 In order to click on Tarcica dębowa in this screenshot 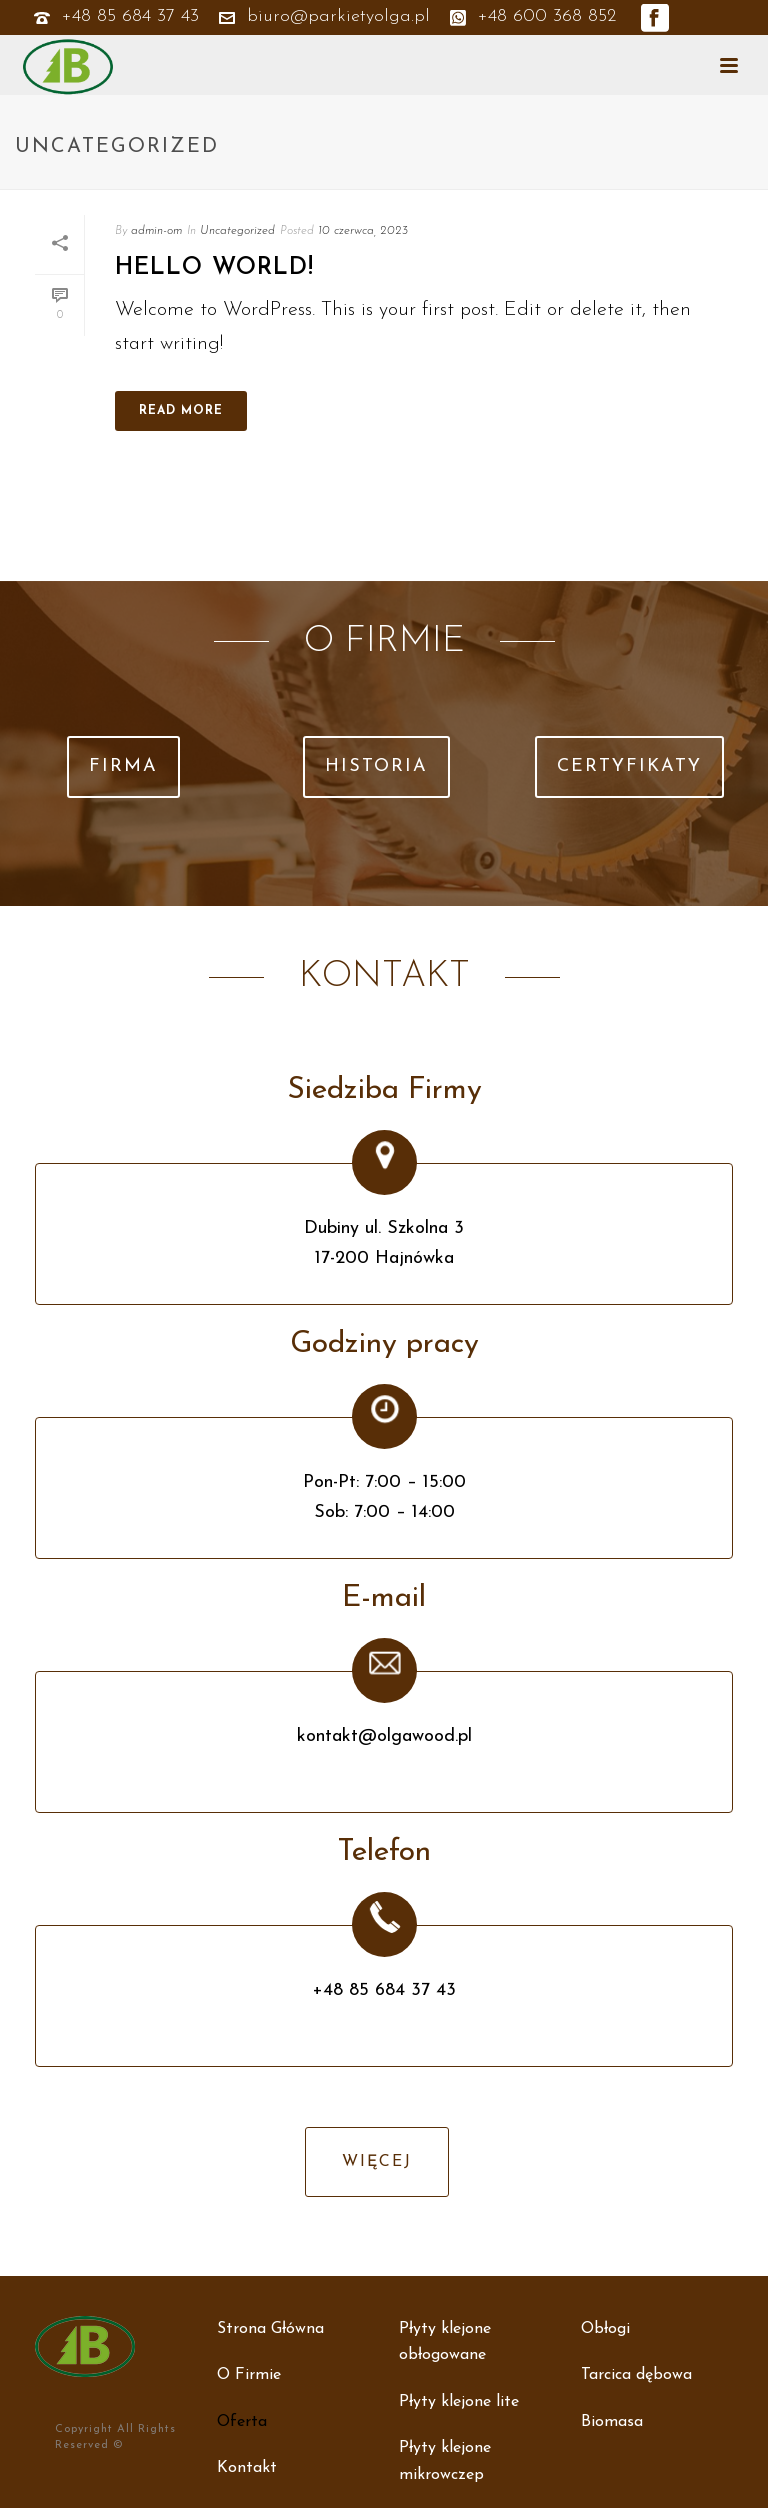, I will do `click(636, 2375)`.